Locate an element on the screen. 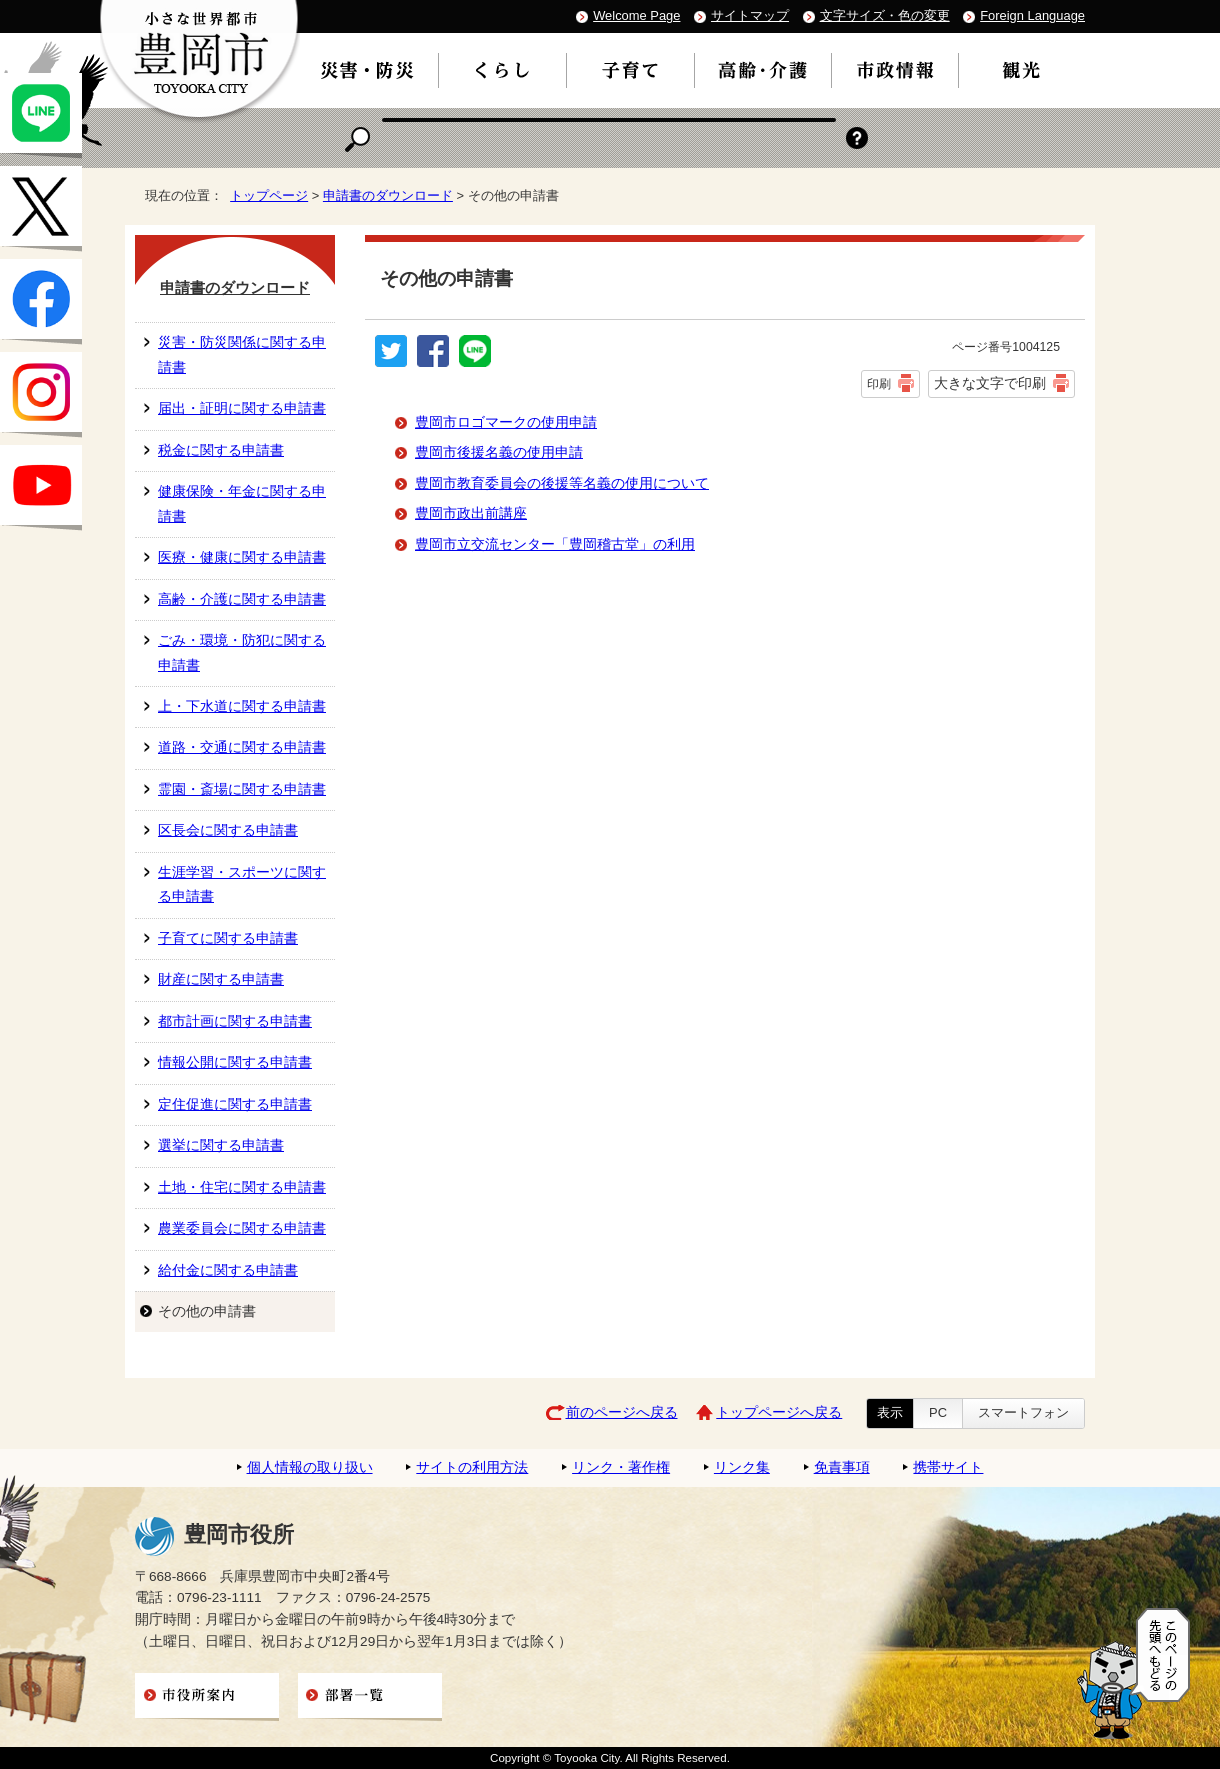  豊岡市ロゴマークの使用申請 is located at coordinates (506, 422).